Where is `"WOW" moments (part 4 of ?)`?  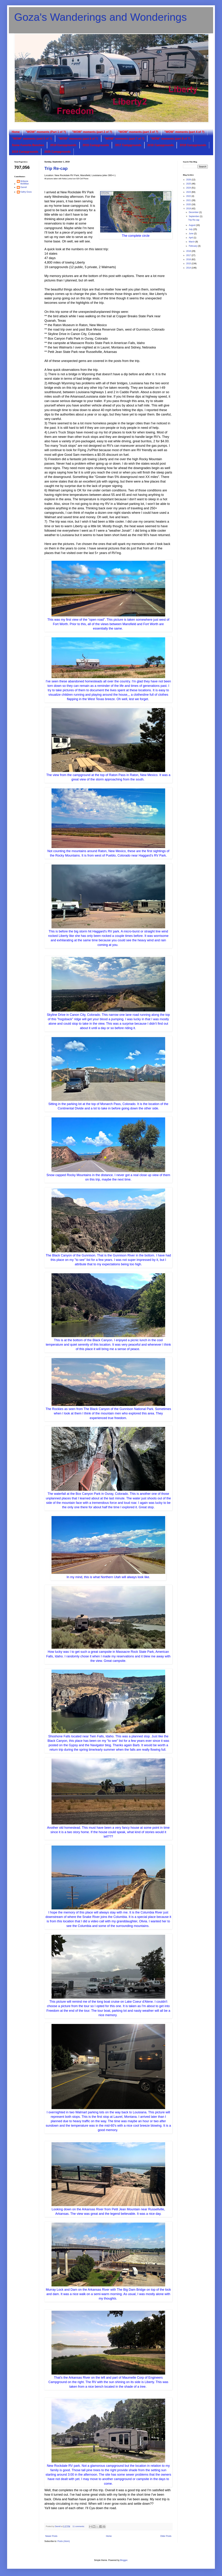
"WOW" moments (part 4 of ?) is located at coordinates (184, 131).